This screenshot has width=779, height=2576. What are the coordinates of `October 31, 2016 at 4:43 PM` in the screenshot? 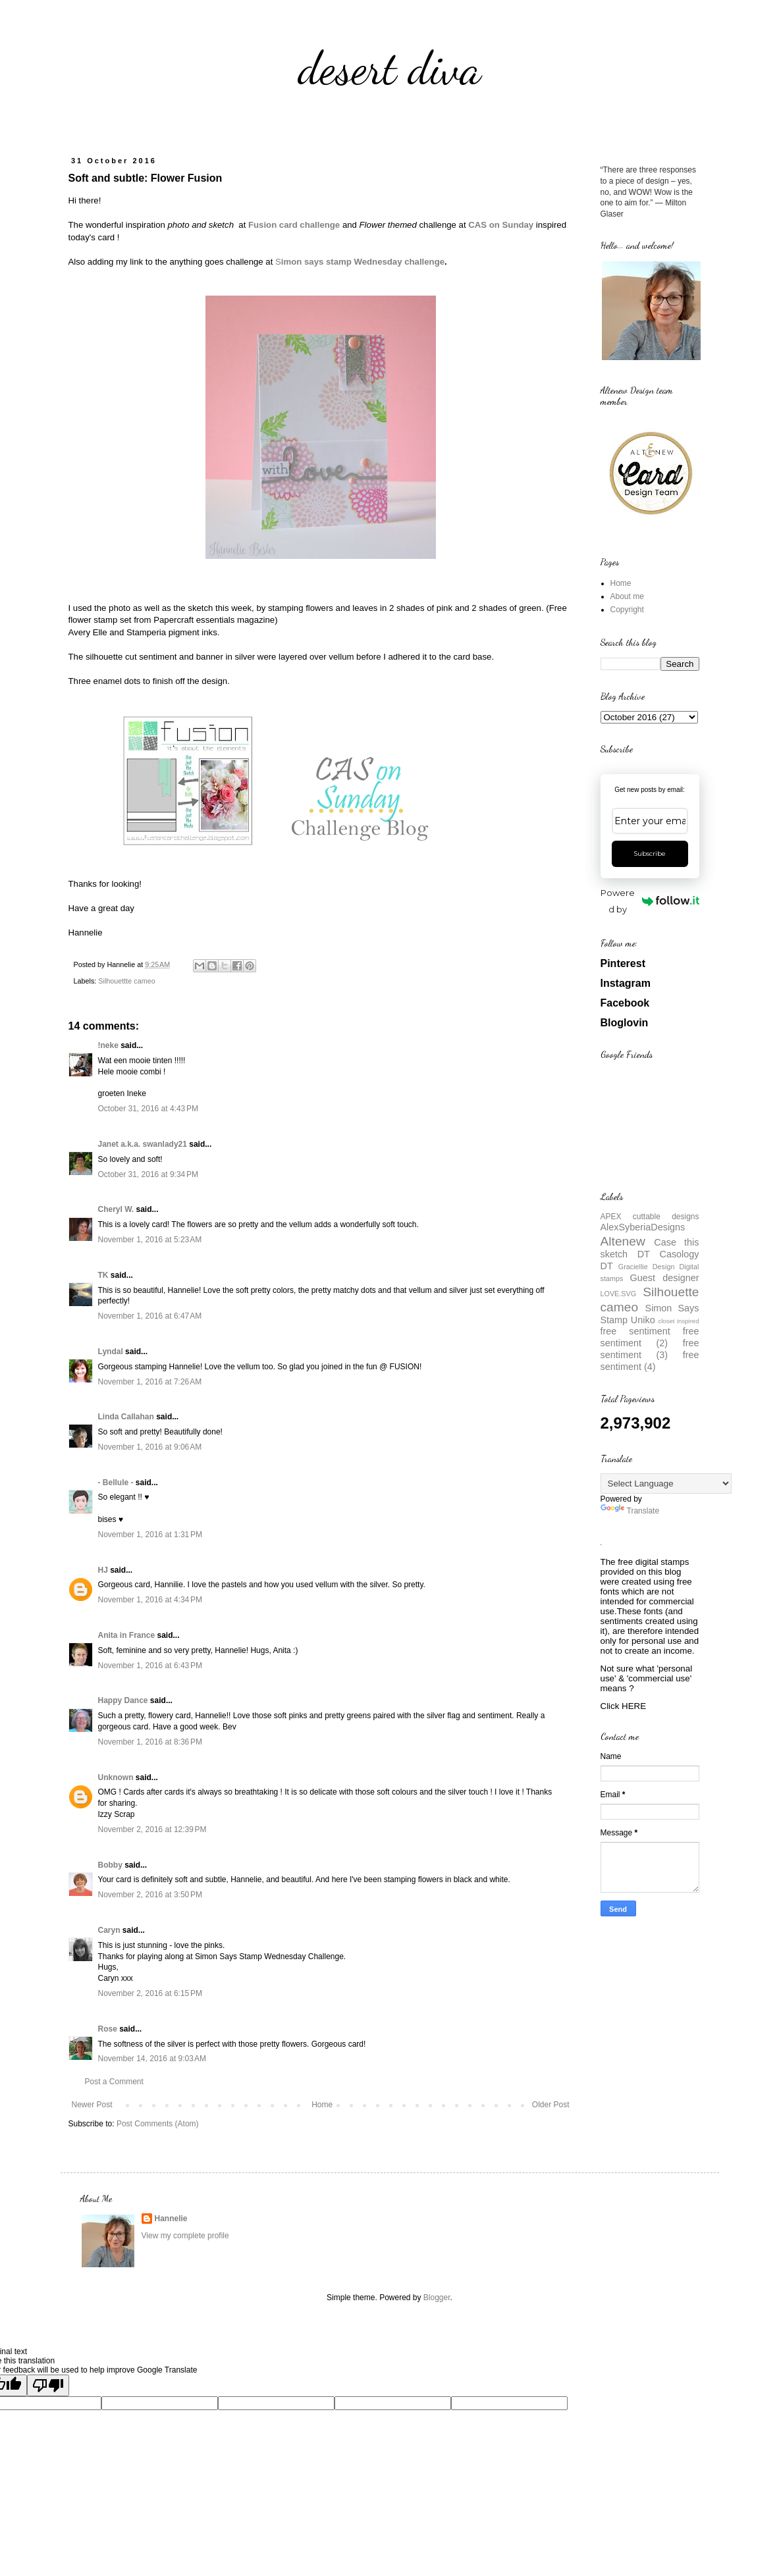 It's located at (148, 1108).